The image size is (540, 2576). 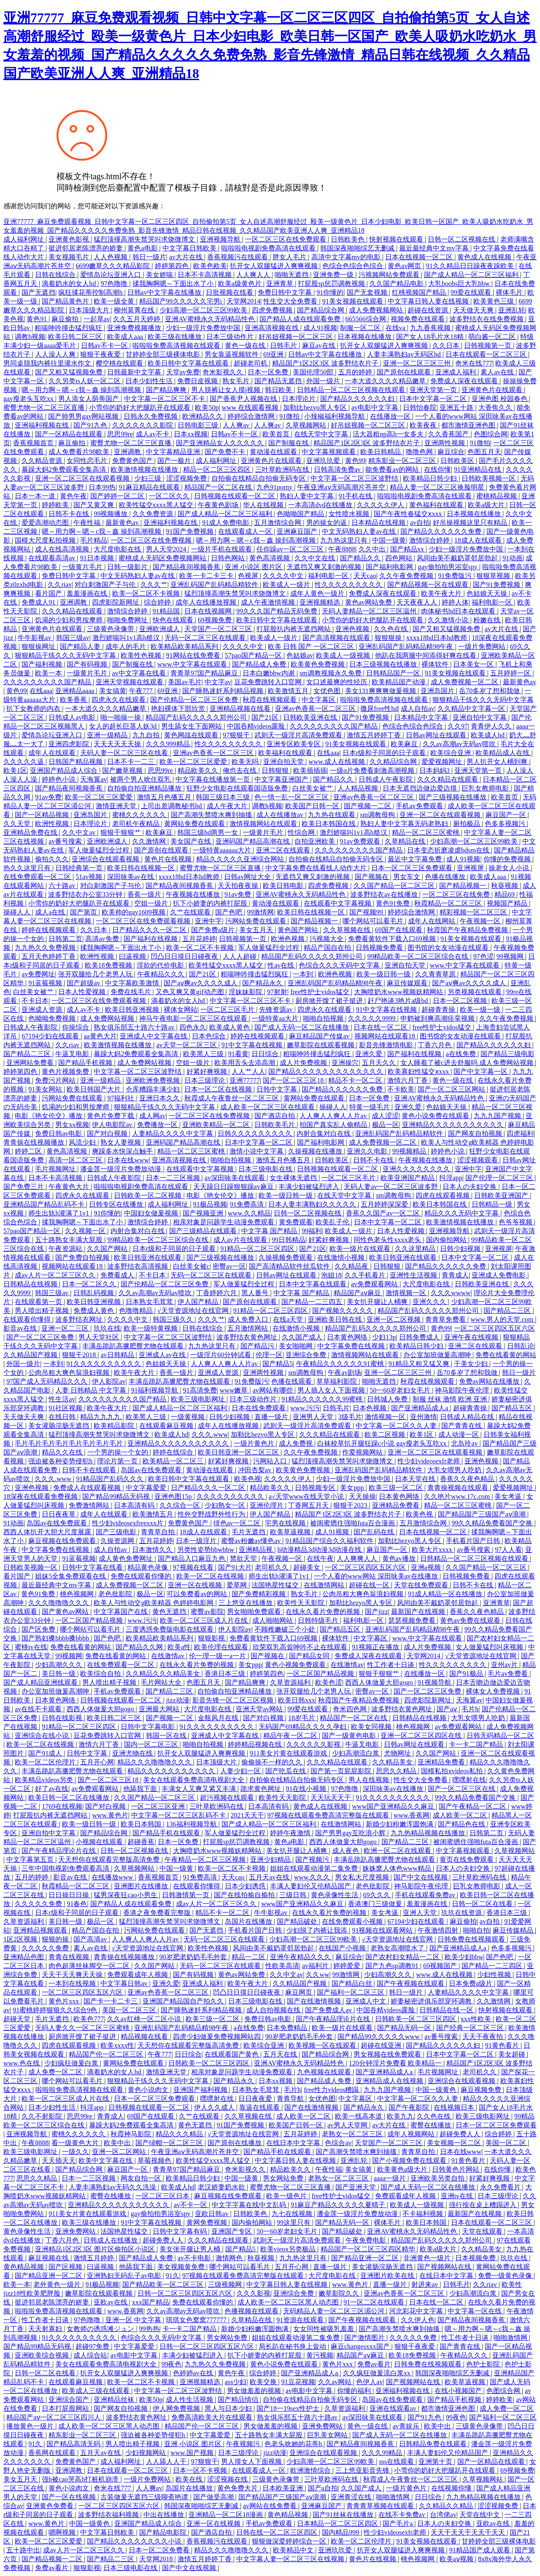 I want to click on 青青伊人久久, so click(x=492, y=726).